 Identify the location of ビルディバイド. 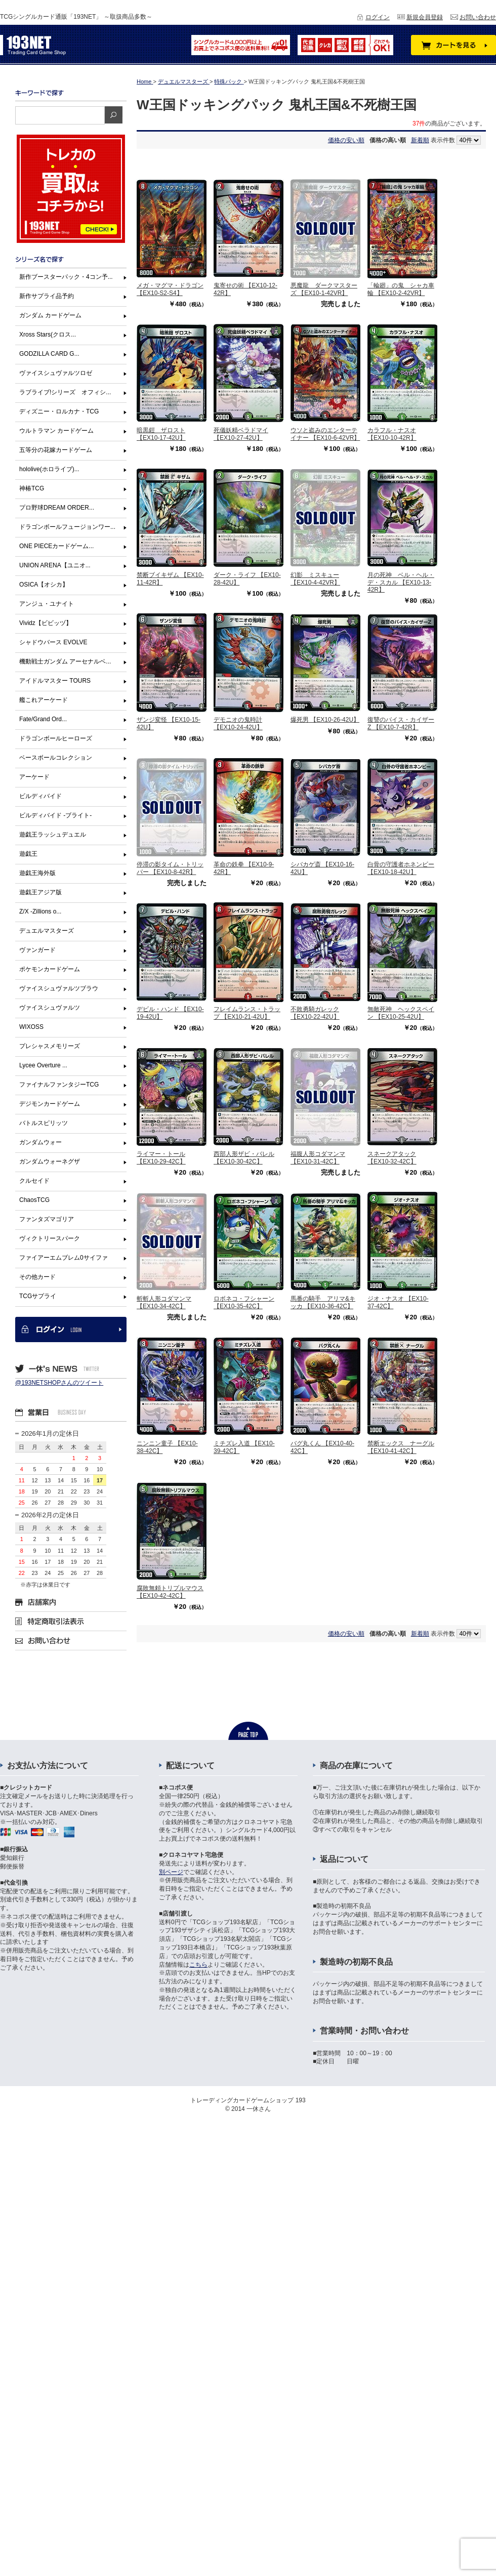
(40, 796).